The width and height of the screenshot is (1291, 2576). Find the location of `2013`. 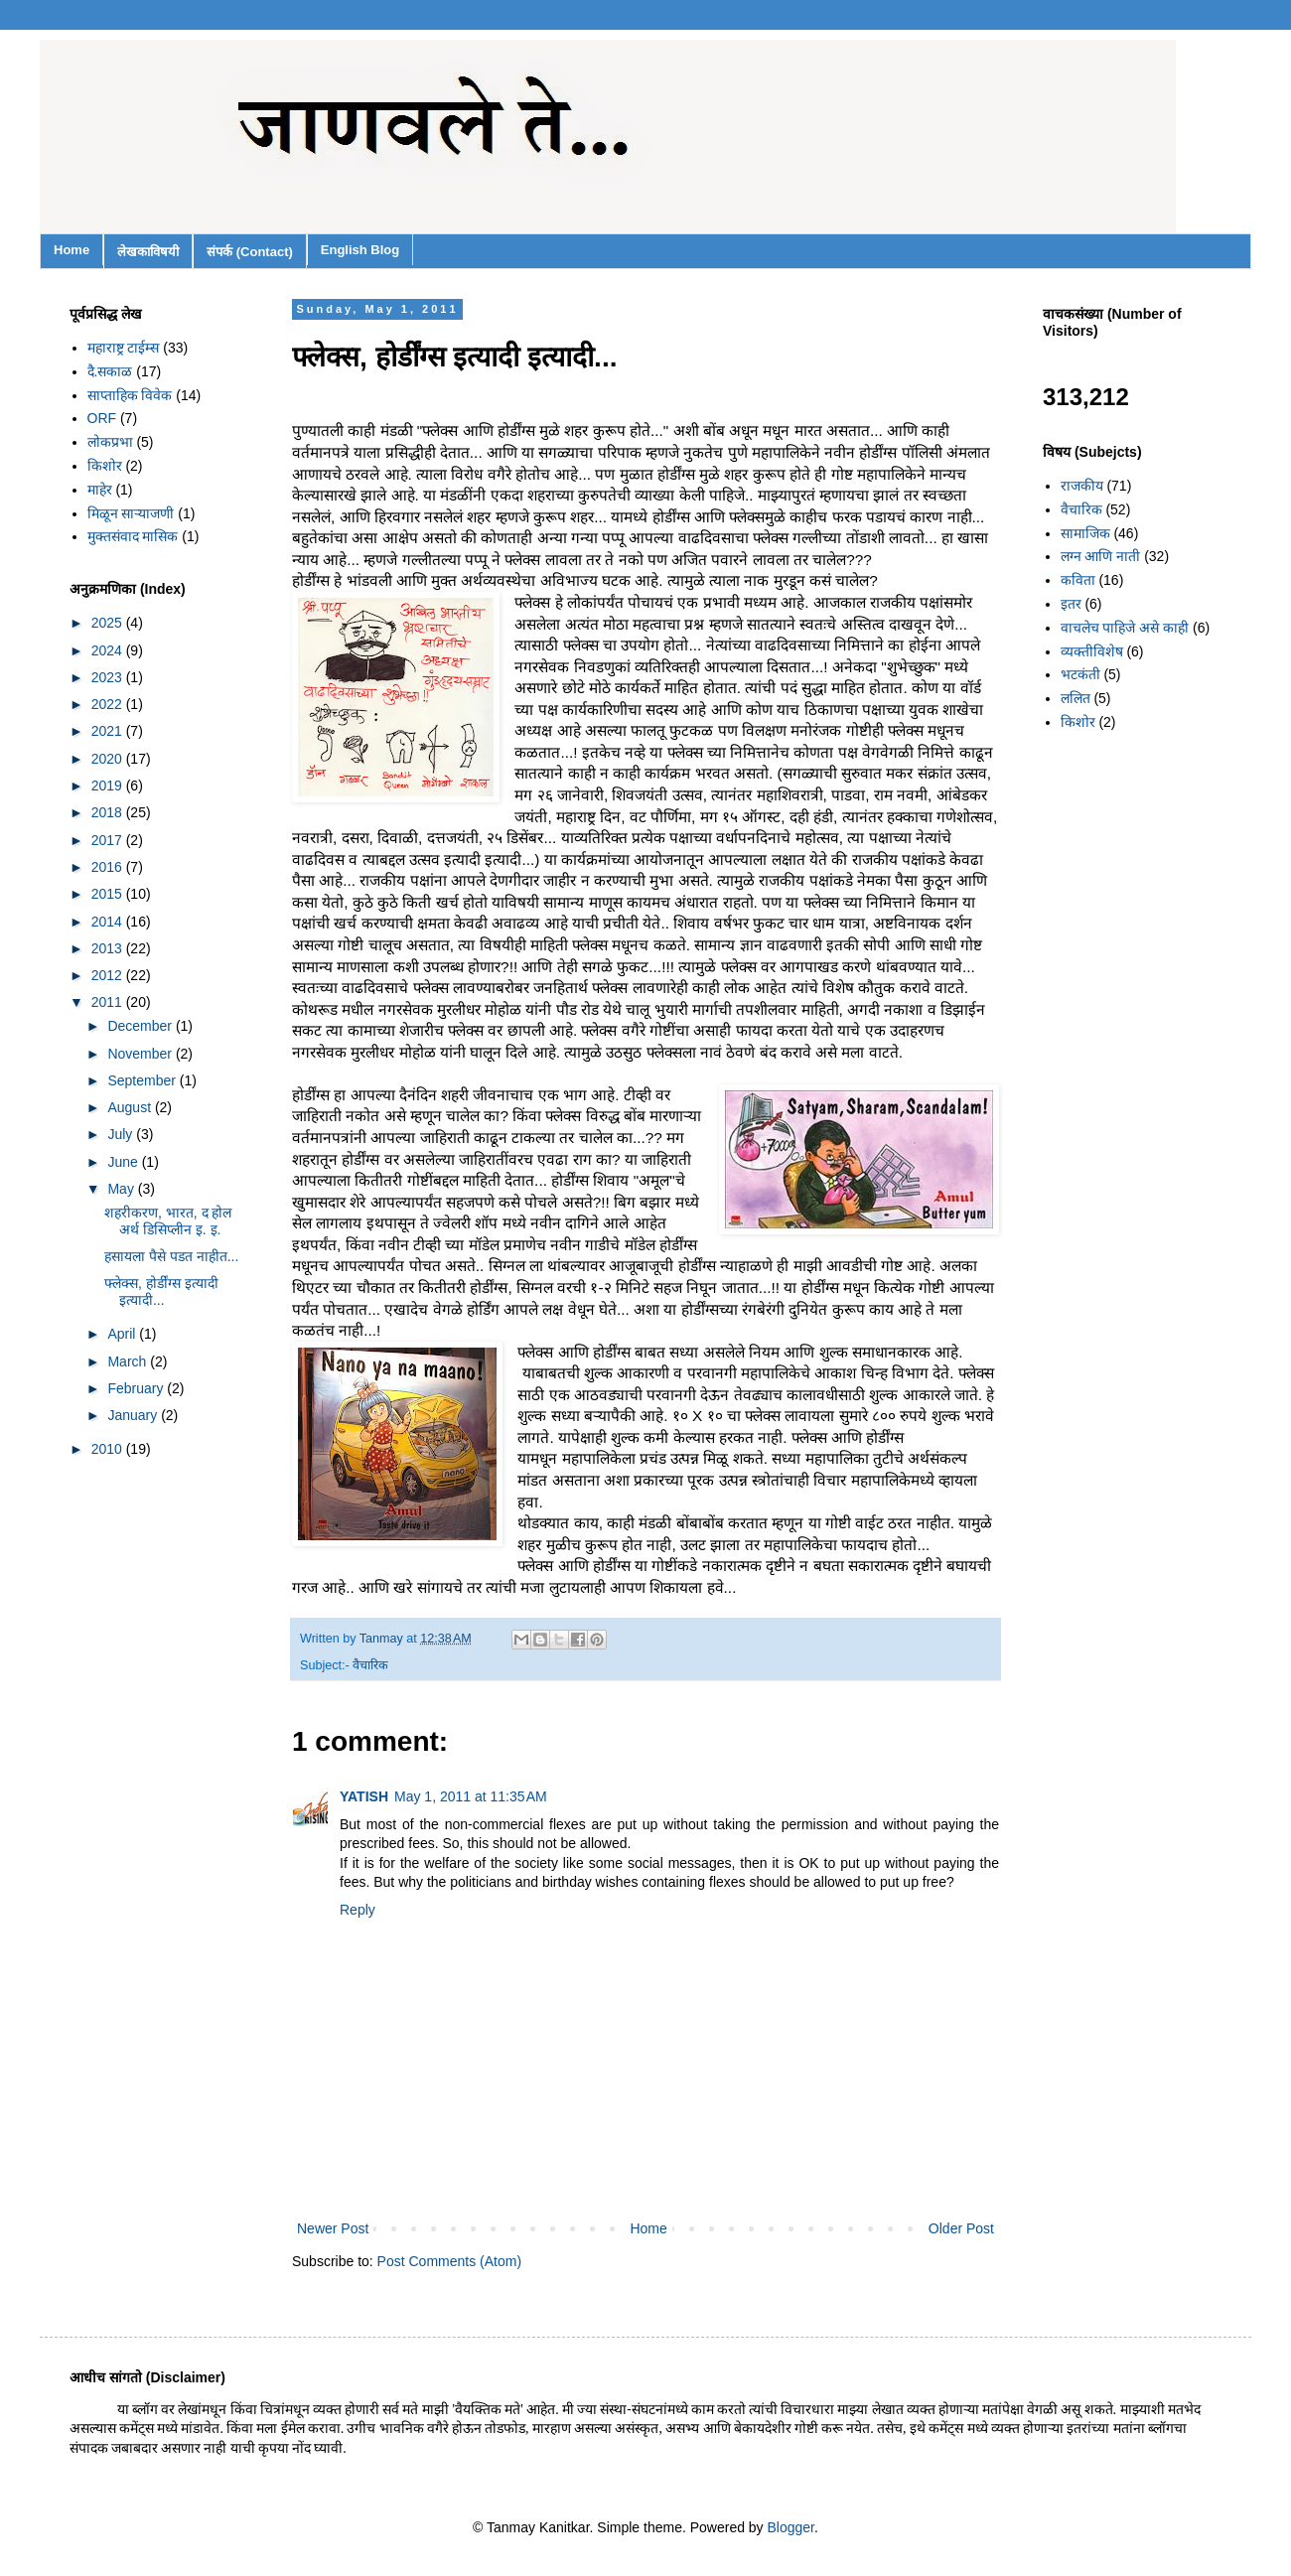

2013 is located at coordinates (108, 948).